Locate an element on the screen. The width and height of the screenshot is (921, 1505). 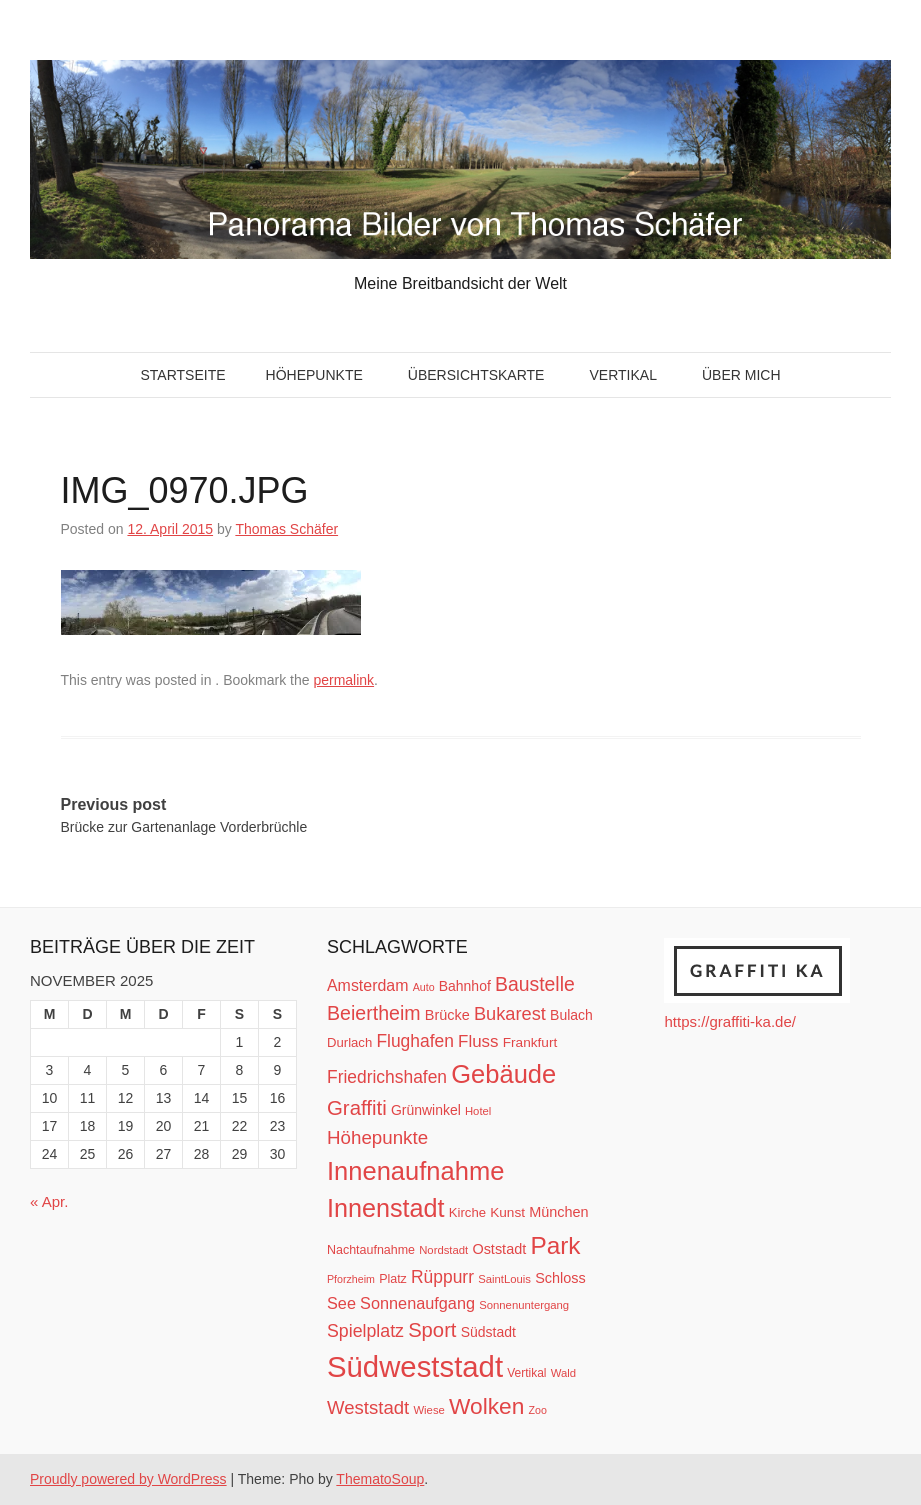
Startseite is located at coordinates (182, 375).